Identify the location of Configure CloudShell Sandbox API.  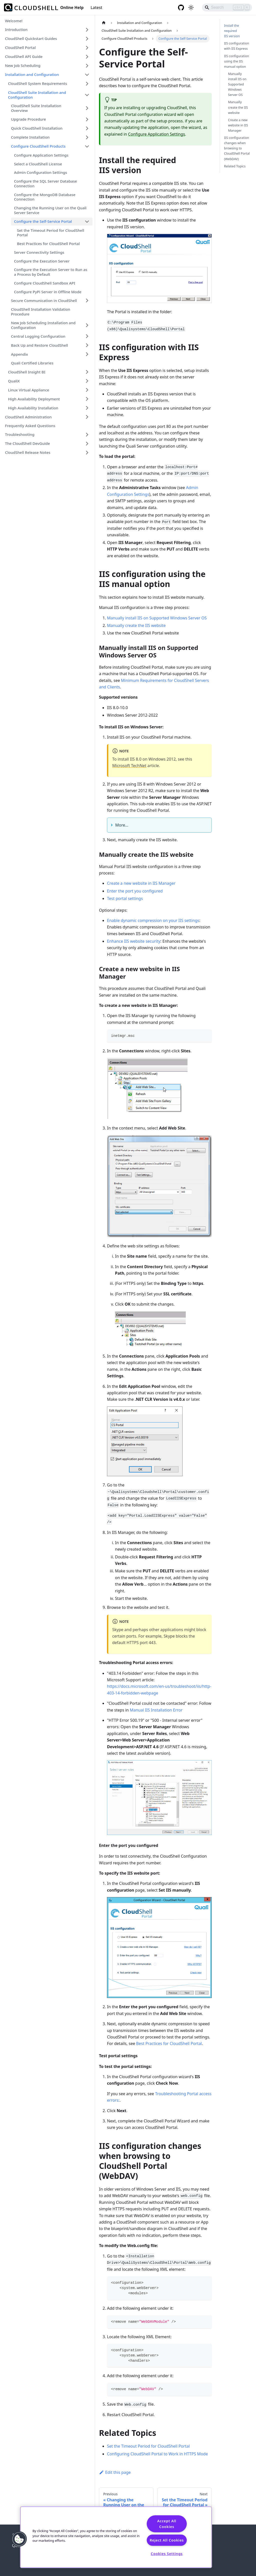
(44, 283).